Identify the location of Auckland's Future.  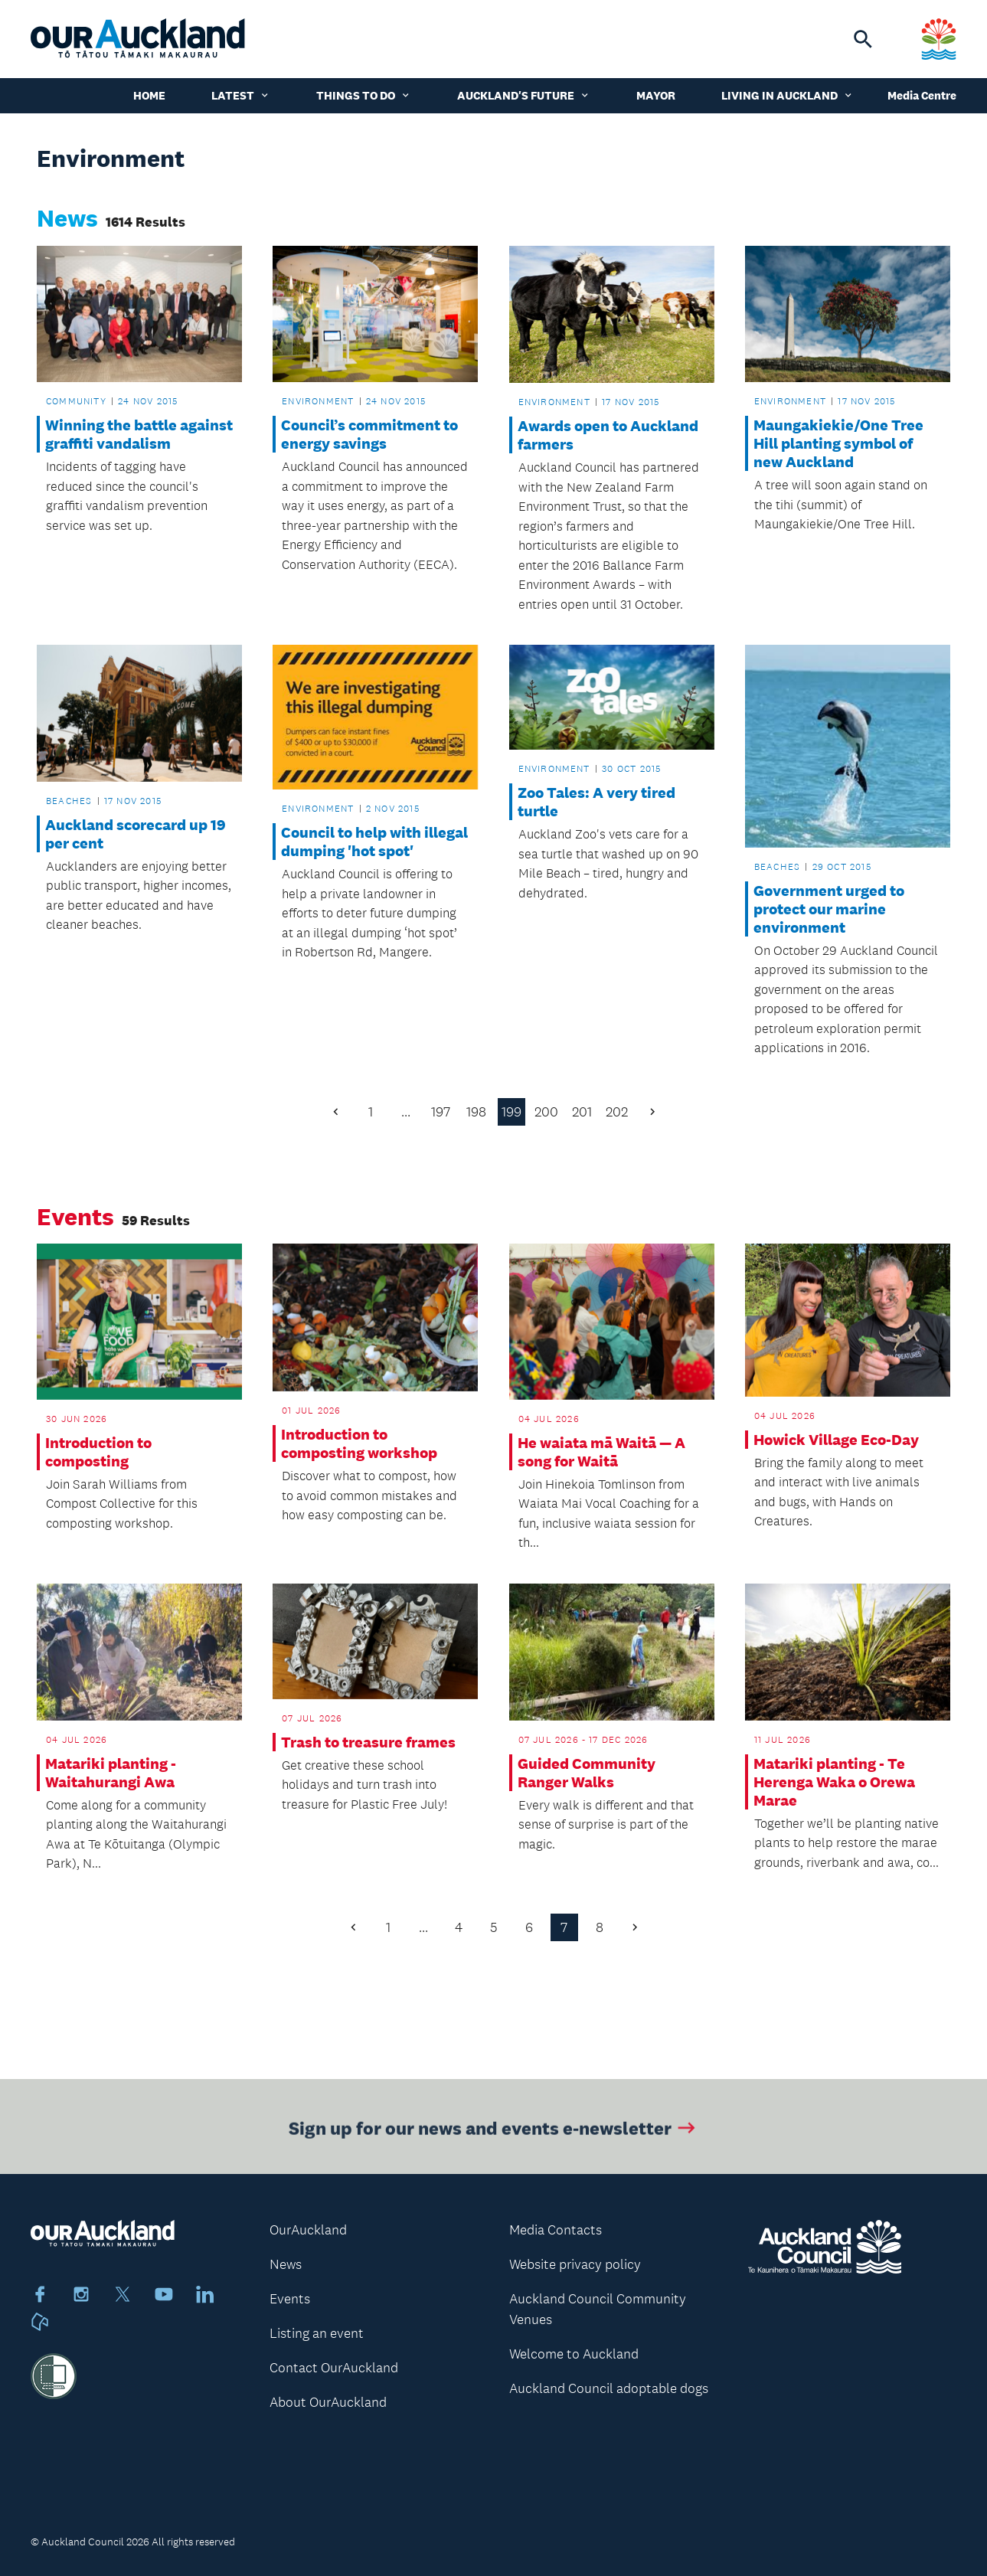
(523, 95).